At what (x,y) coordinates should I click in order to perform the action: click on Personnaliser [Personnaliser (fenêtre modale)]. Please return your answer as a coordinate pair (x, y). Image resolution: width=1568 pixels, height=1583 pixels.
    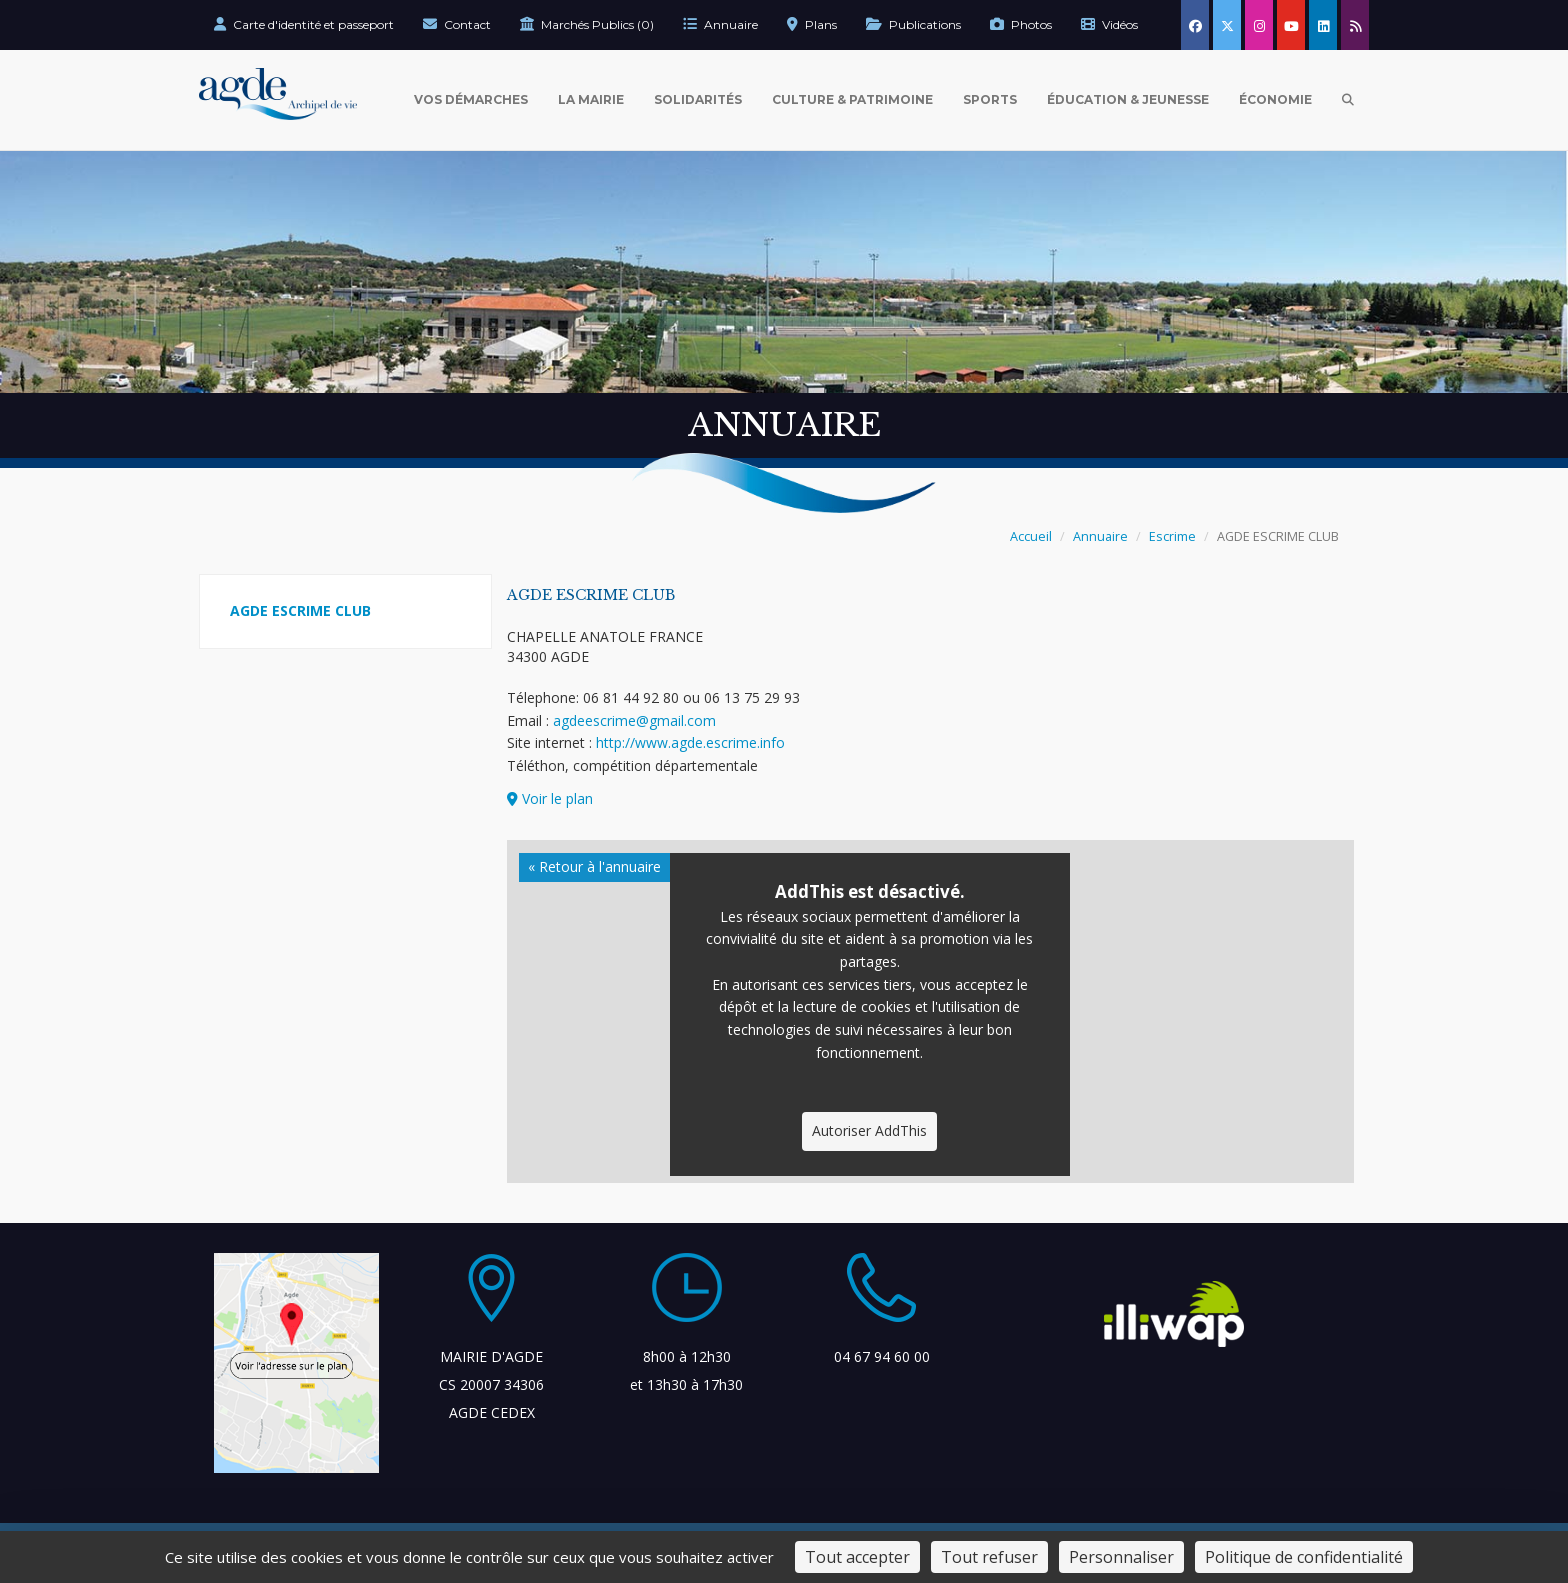
    Looking at the image, I should click on (1121, 1557).